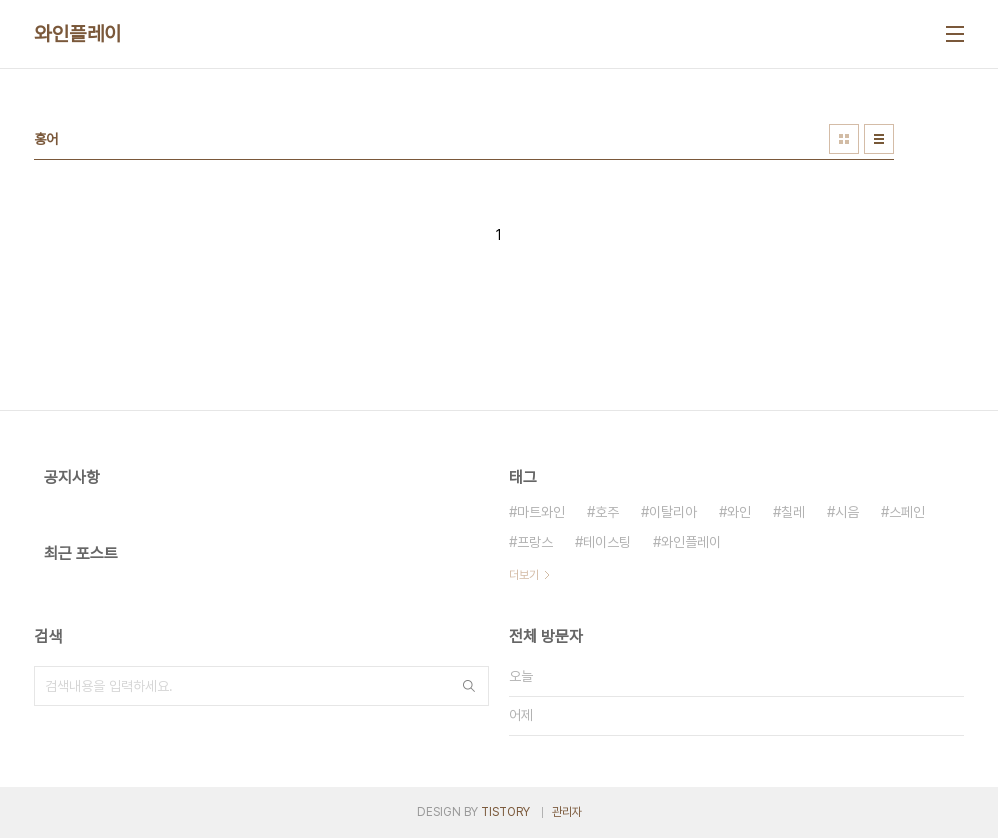 This screenshot has width=998, height=838. I want to click on 와인플레이, so click(78, 34).